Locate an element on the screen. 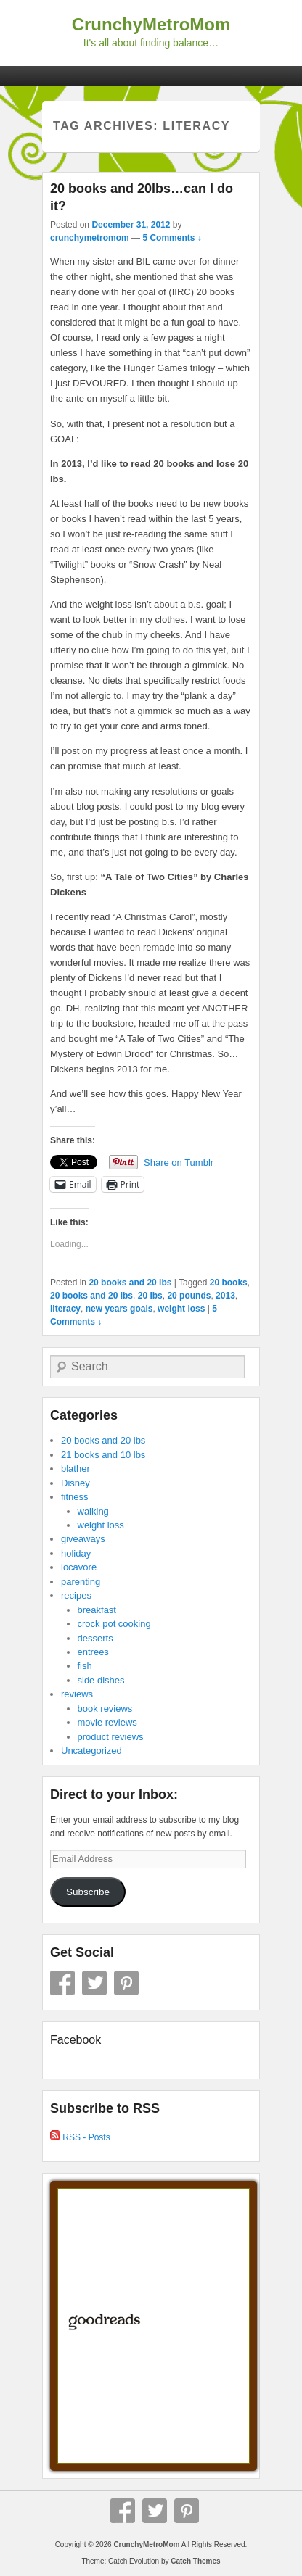 Image resolution: width=302 pixels, height=2576 pixels. walking is located at coordinates (93, 1511).